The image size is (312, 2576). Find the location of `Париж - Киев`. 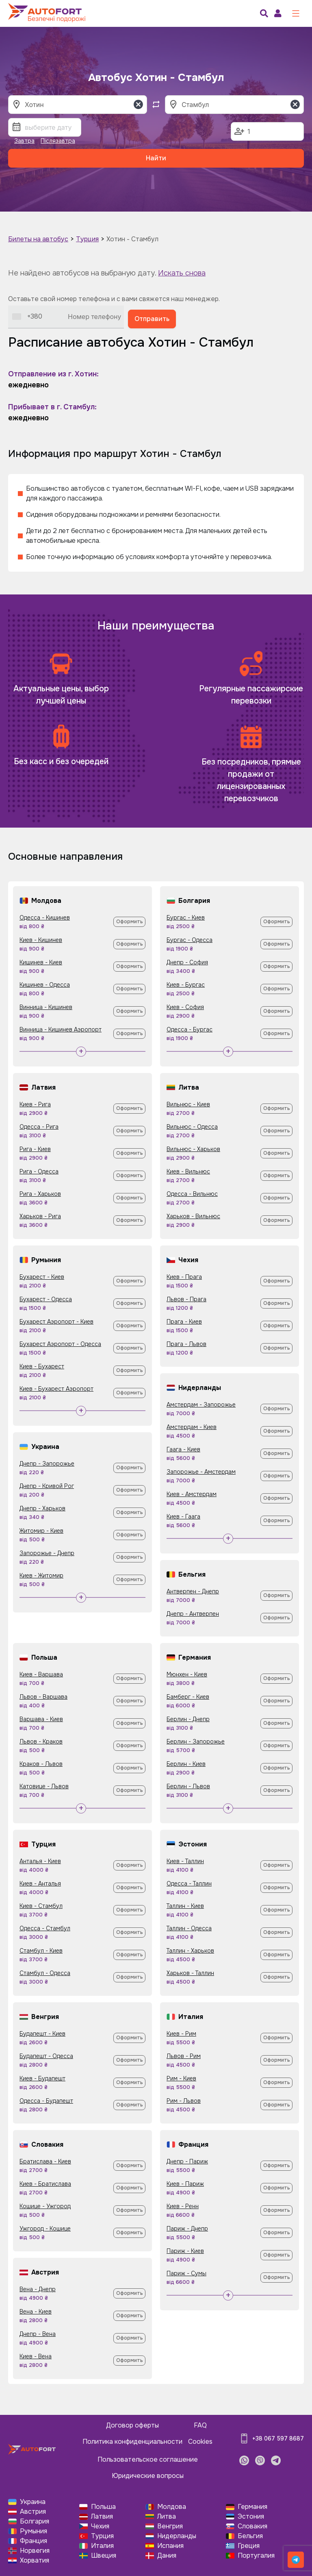

Париж - Киев is located at coordinates (185, 2251).